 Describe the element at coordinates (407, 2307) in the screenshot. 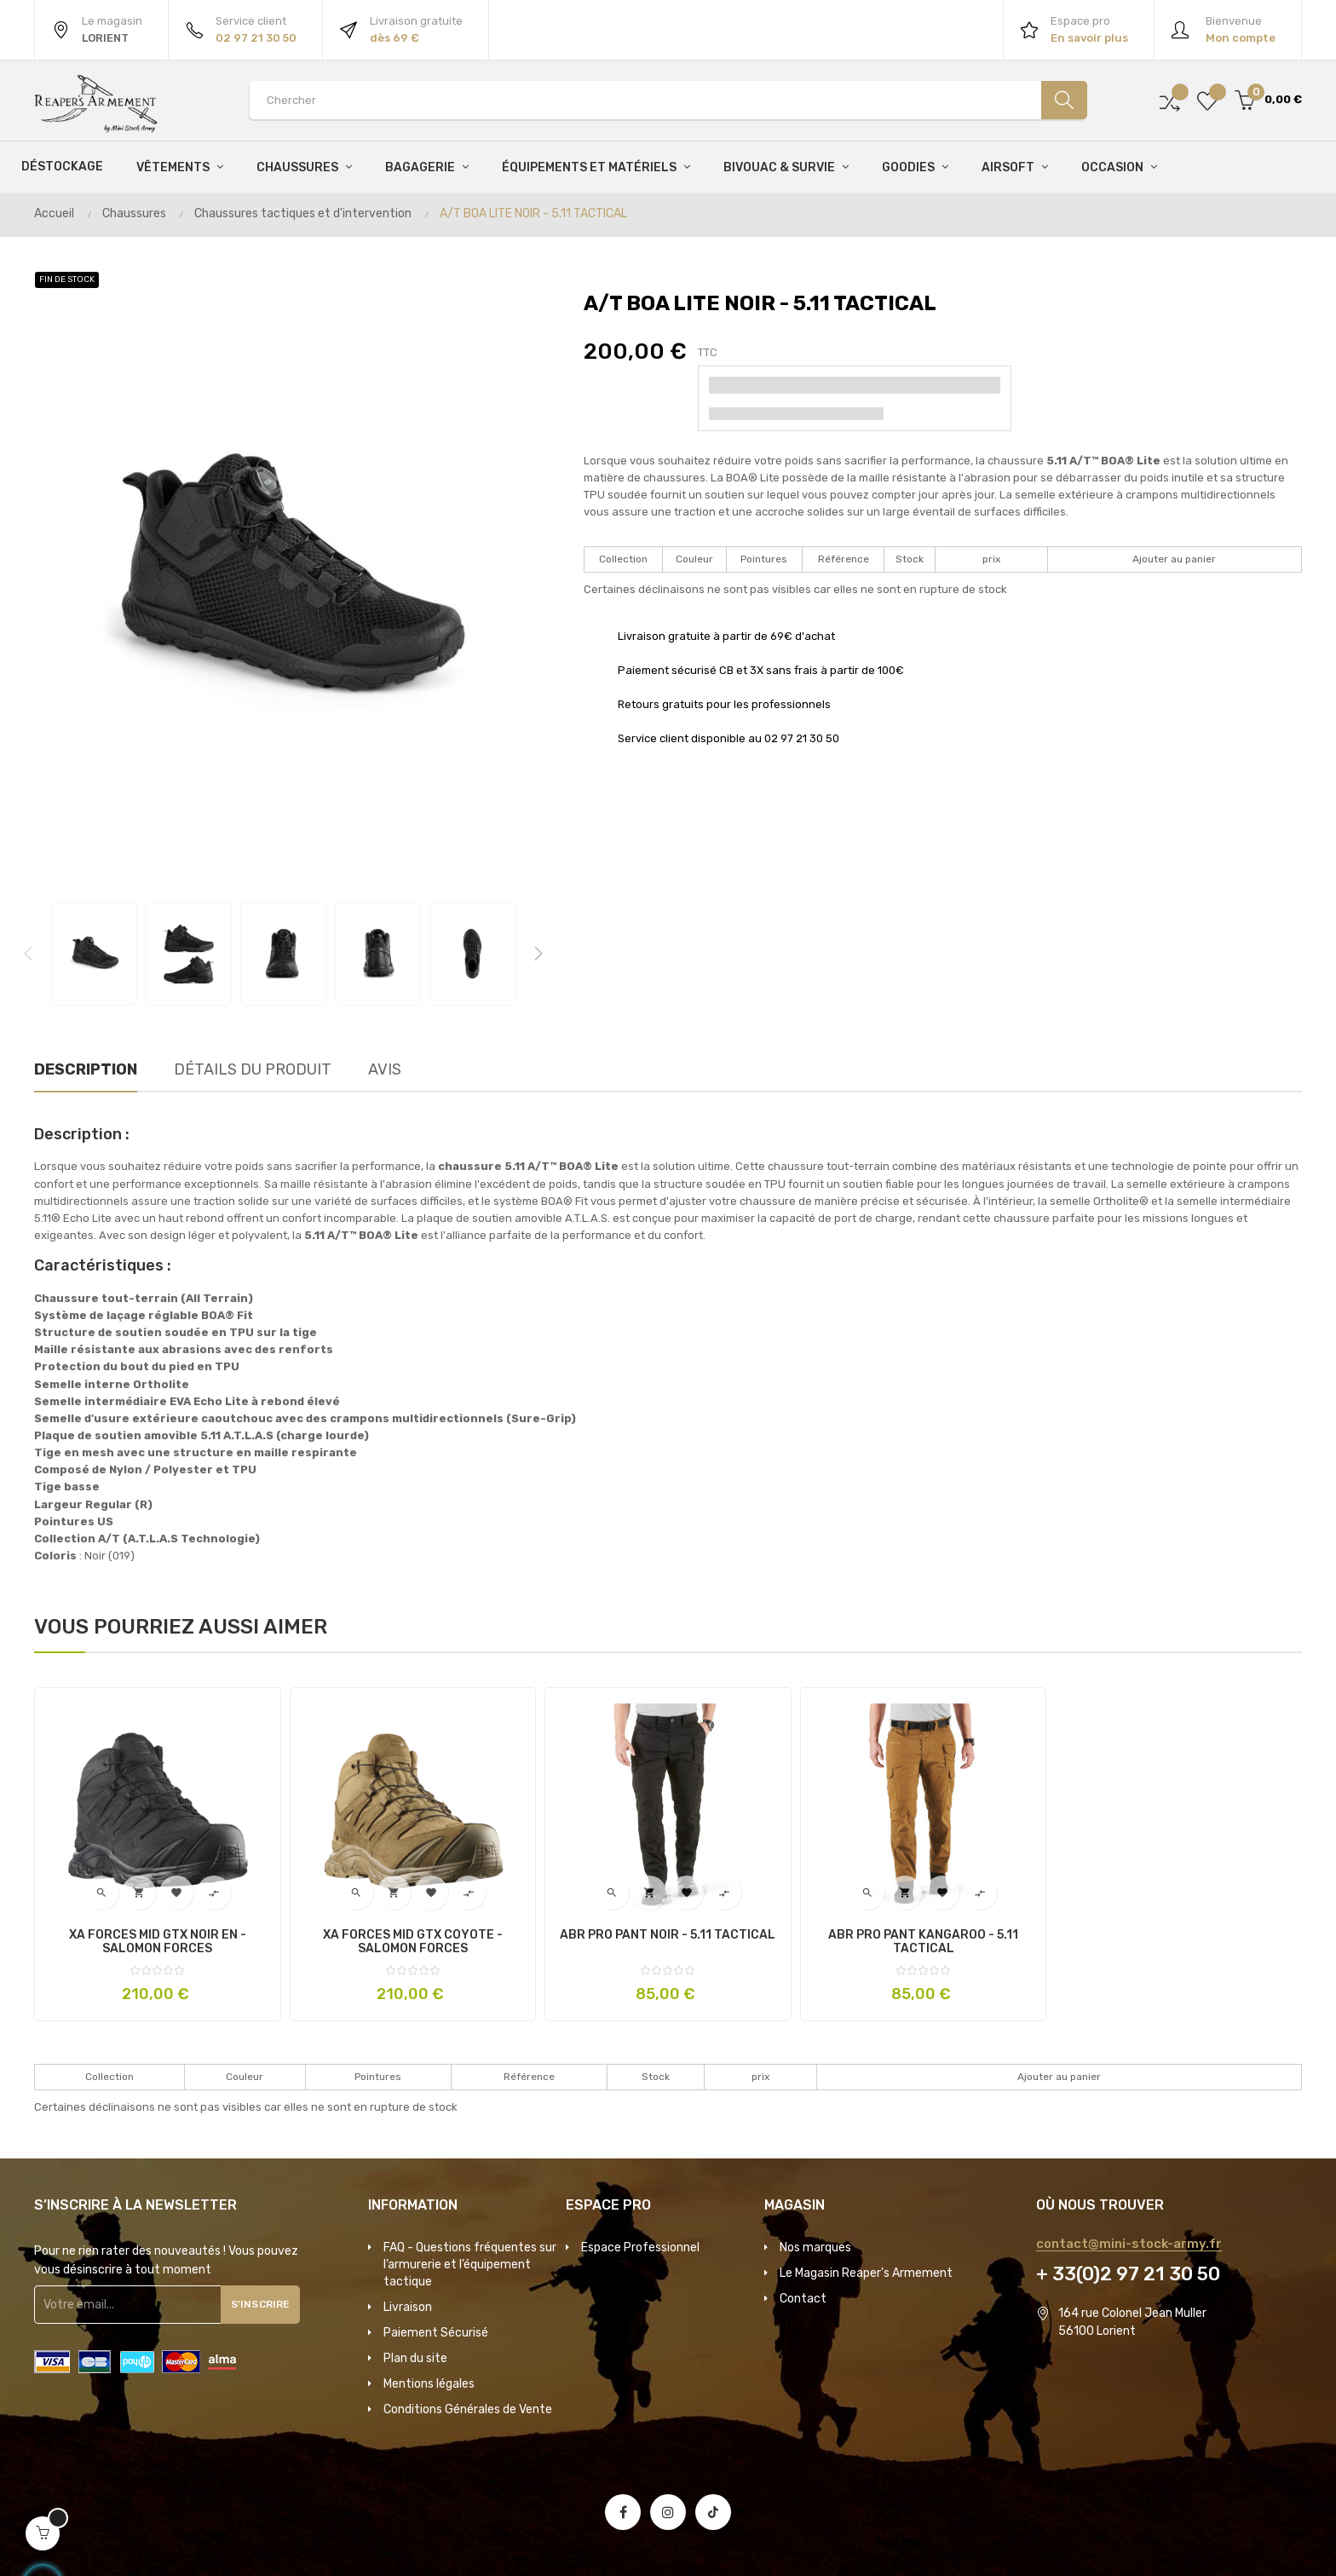

I see `Livraison` at that location.